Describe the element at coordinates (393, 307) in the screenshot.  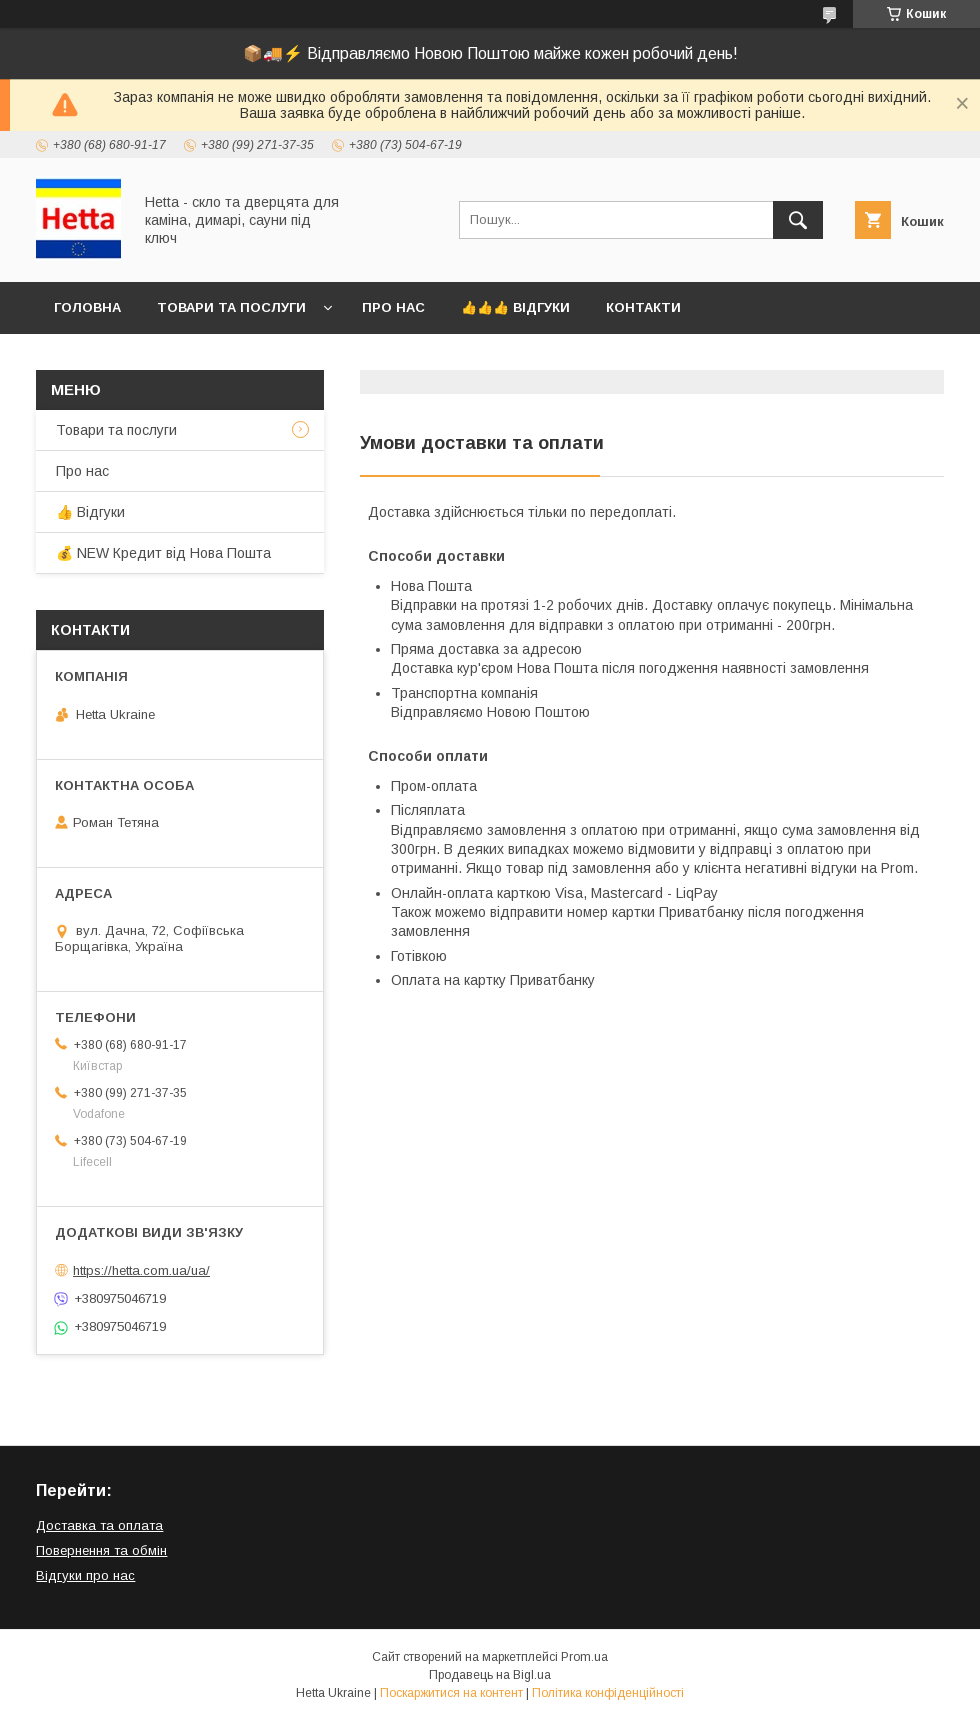
I see `Про нас` at that location.